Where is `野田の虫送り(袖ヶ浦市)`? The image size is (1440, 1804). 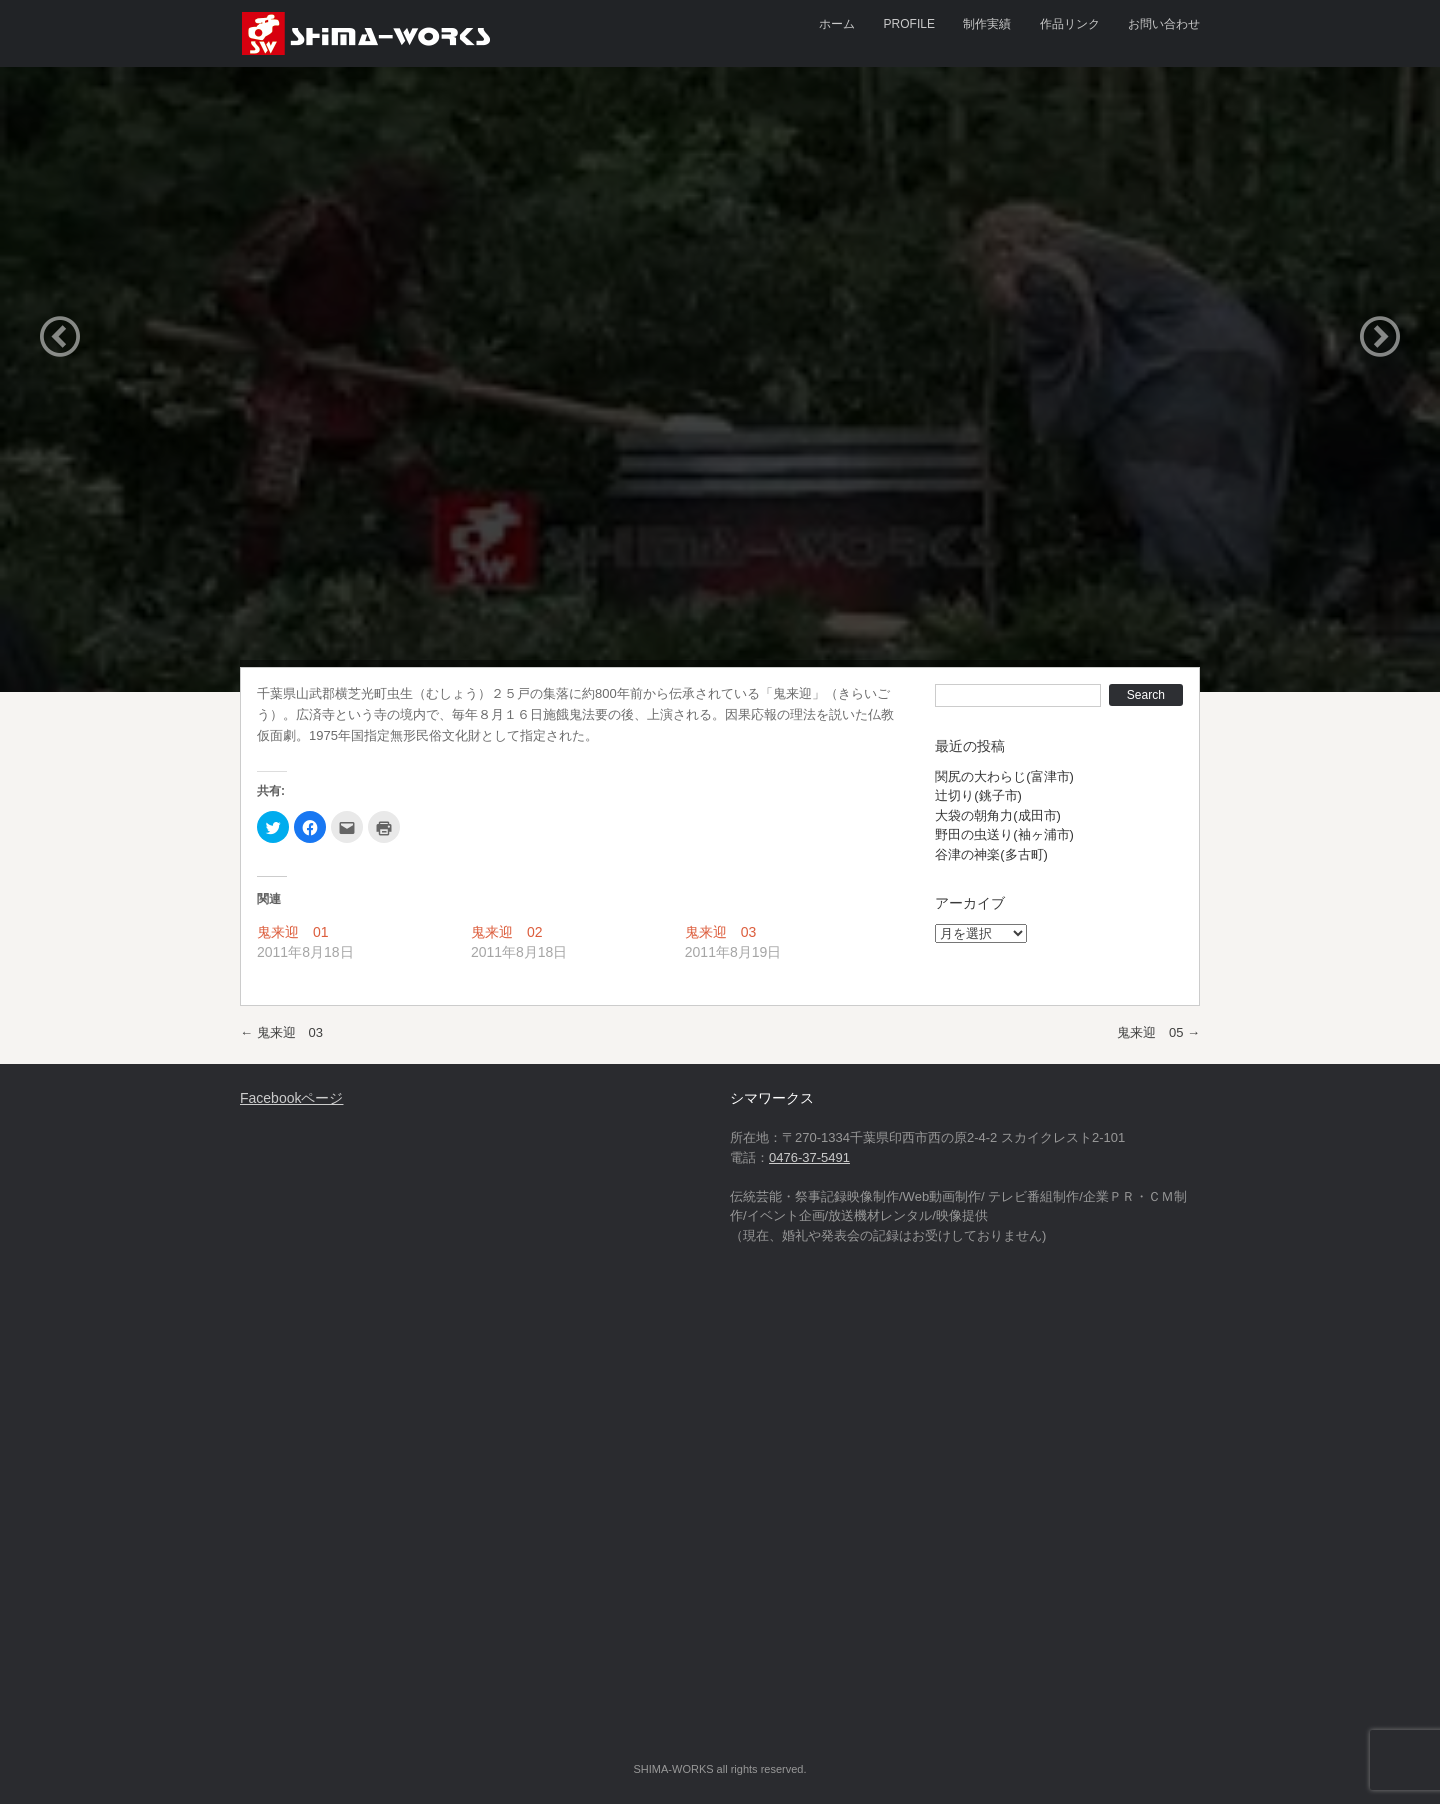
野田の虫送り(袖ヶ浦市) is located at coordinates (1004, 834).